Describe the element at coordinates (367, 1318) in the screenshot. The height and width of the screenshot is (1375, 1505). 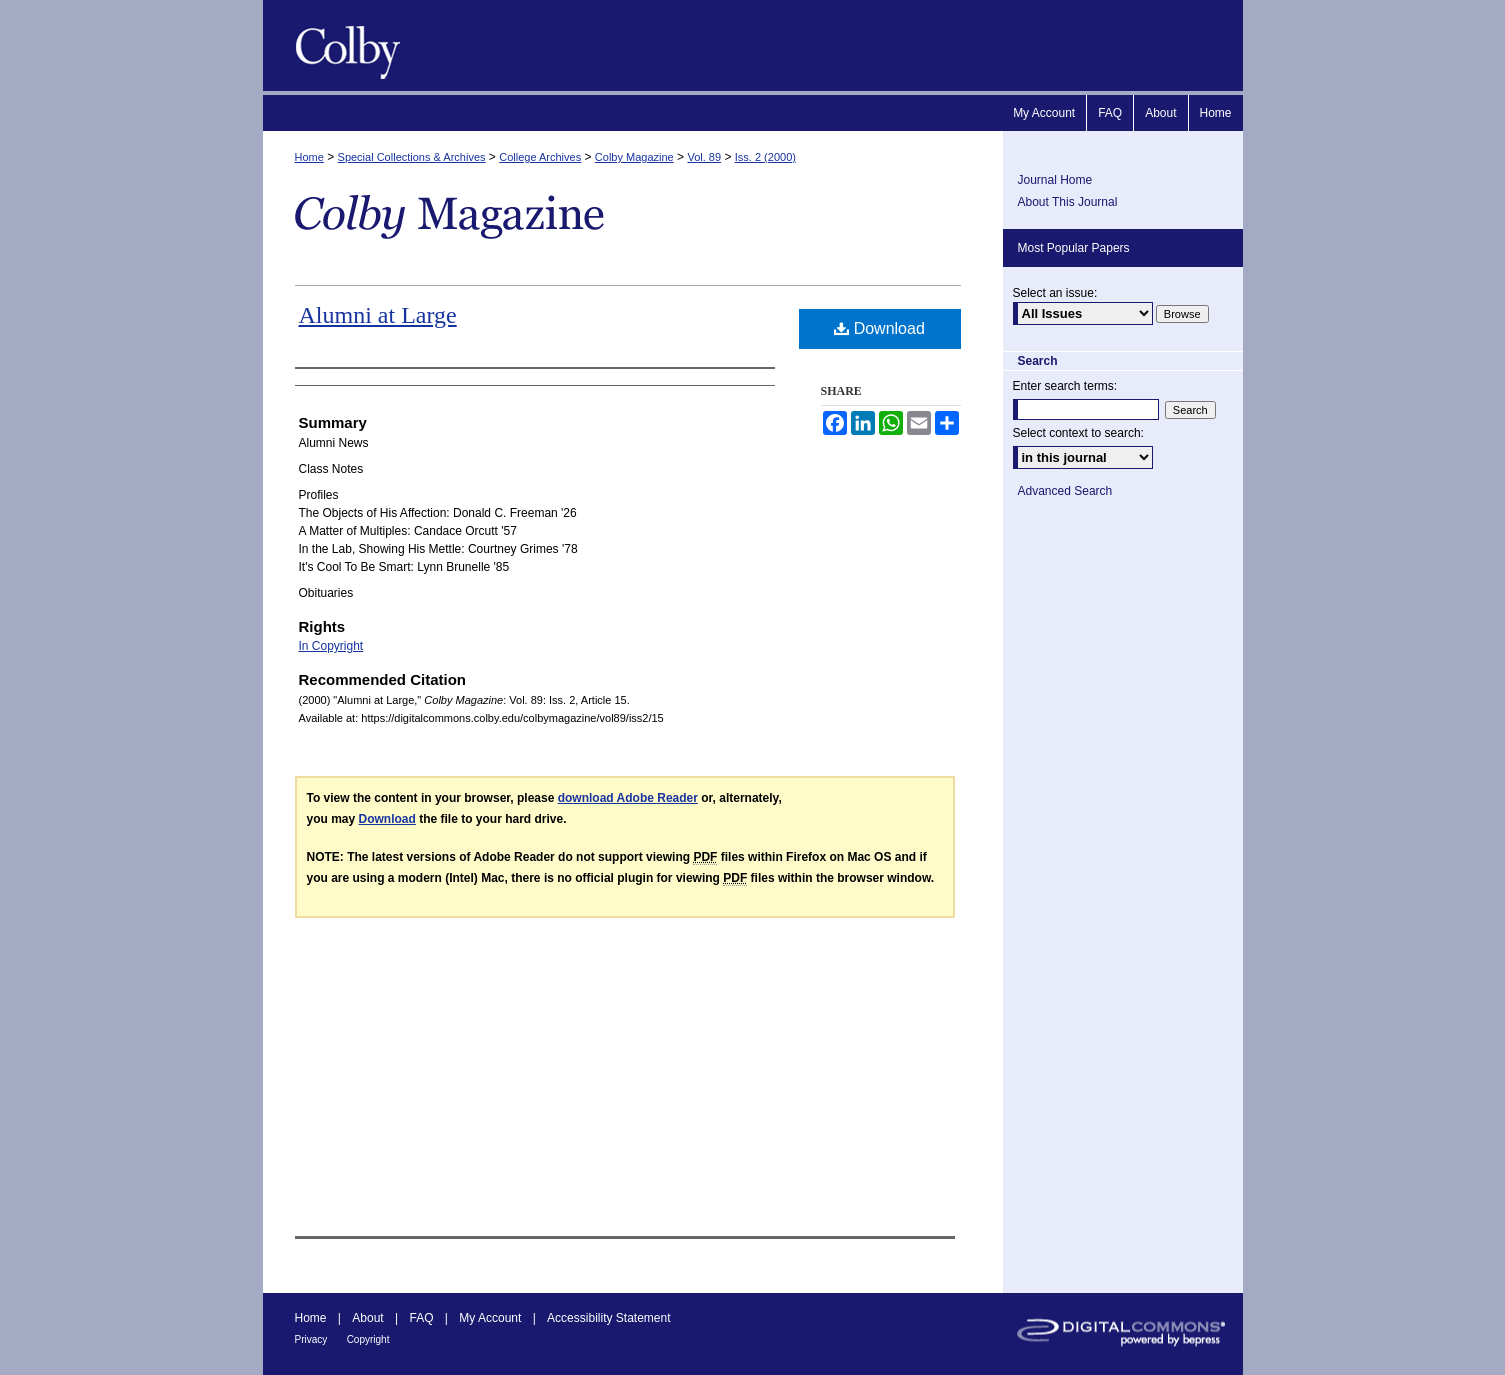
I see `About` at that location.